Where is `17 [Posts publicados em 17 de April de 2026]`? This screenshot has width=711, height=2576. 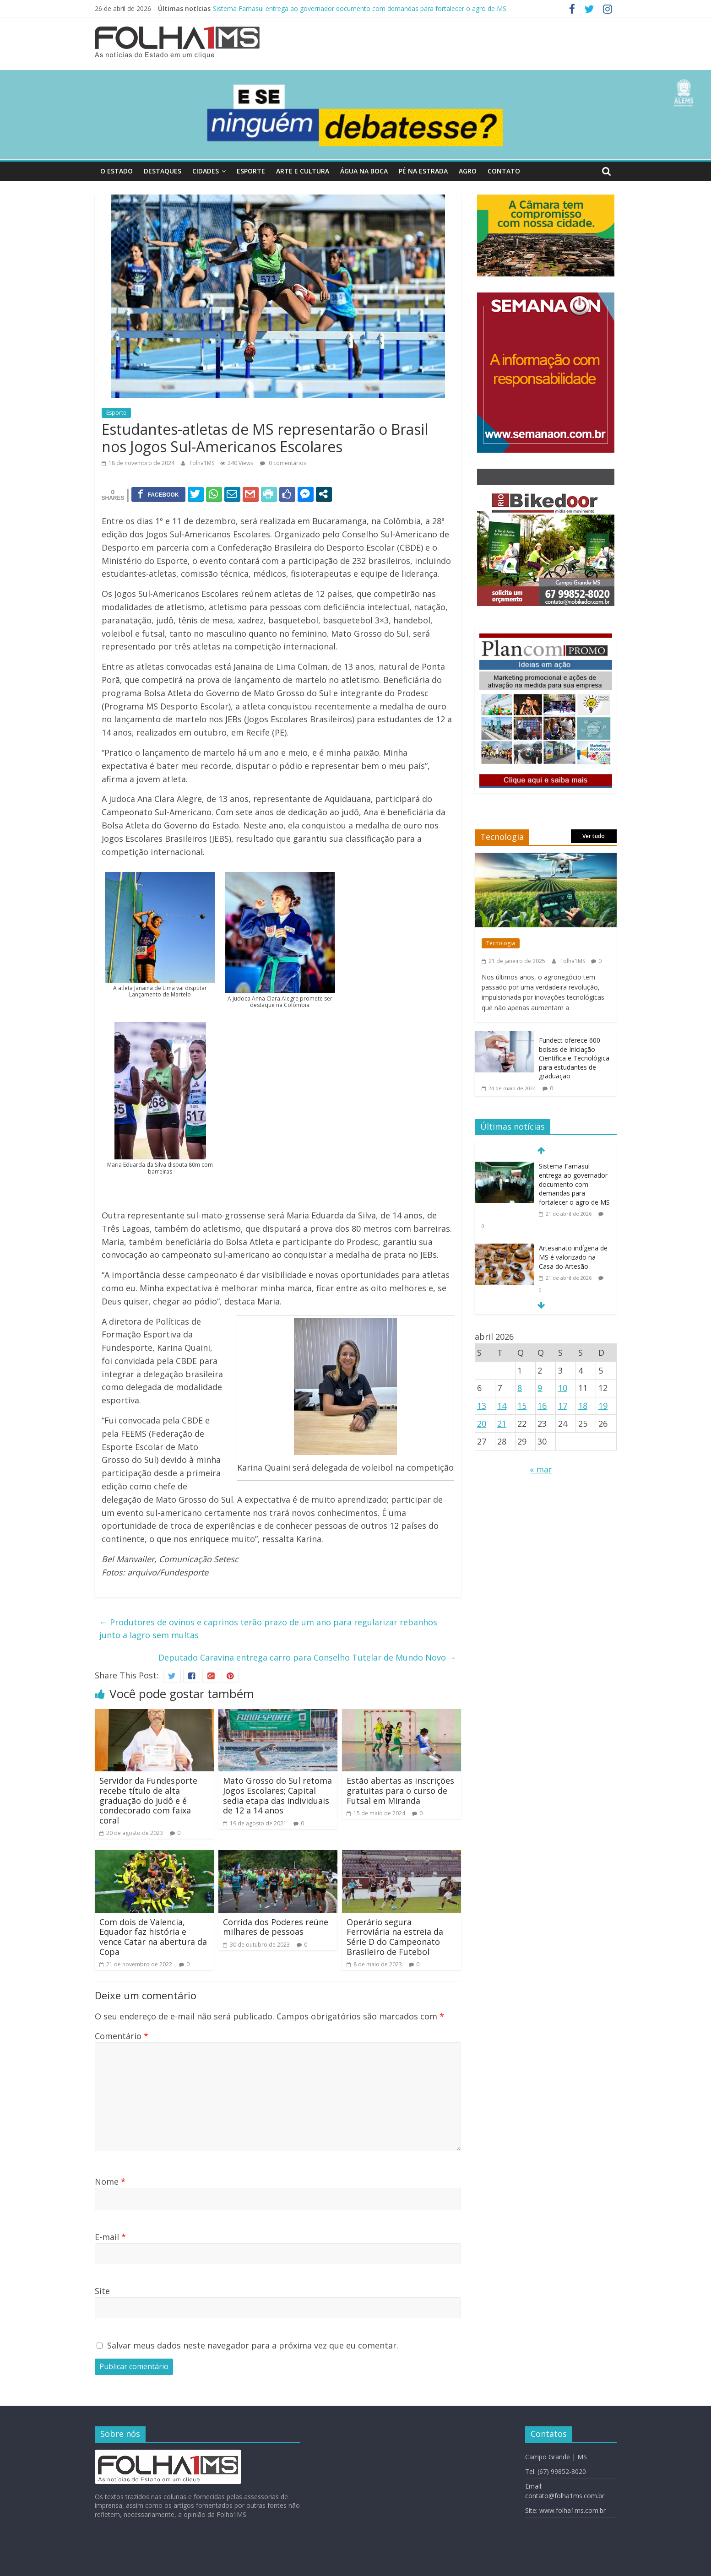
17 [Posts publicados em 17 de April de 2026] is located at coordinates (562, 1405).